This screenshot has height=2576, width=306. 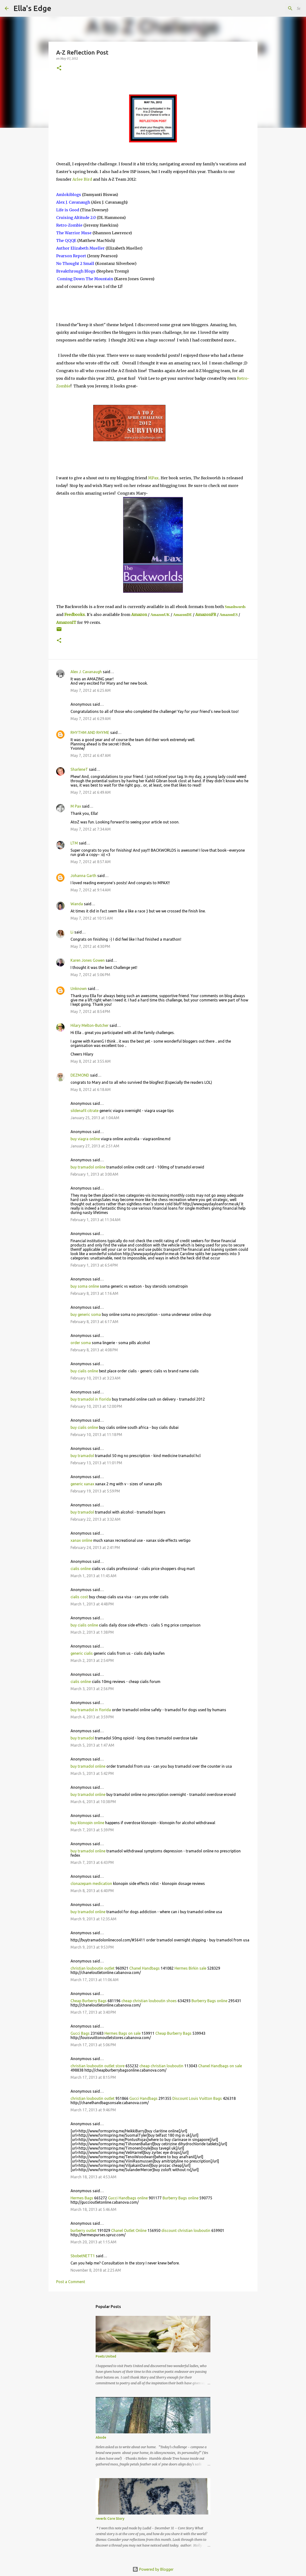 I want to click on Breakthrough Blogs, so click(x=75, y=271).